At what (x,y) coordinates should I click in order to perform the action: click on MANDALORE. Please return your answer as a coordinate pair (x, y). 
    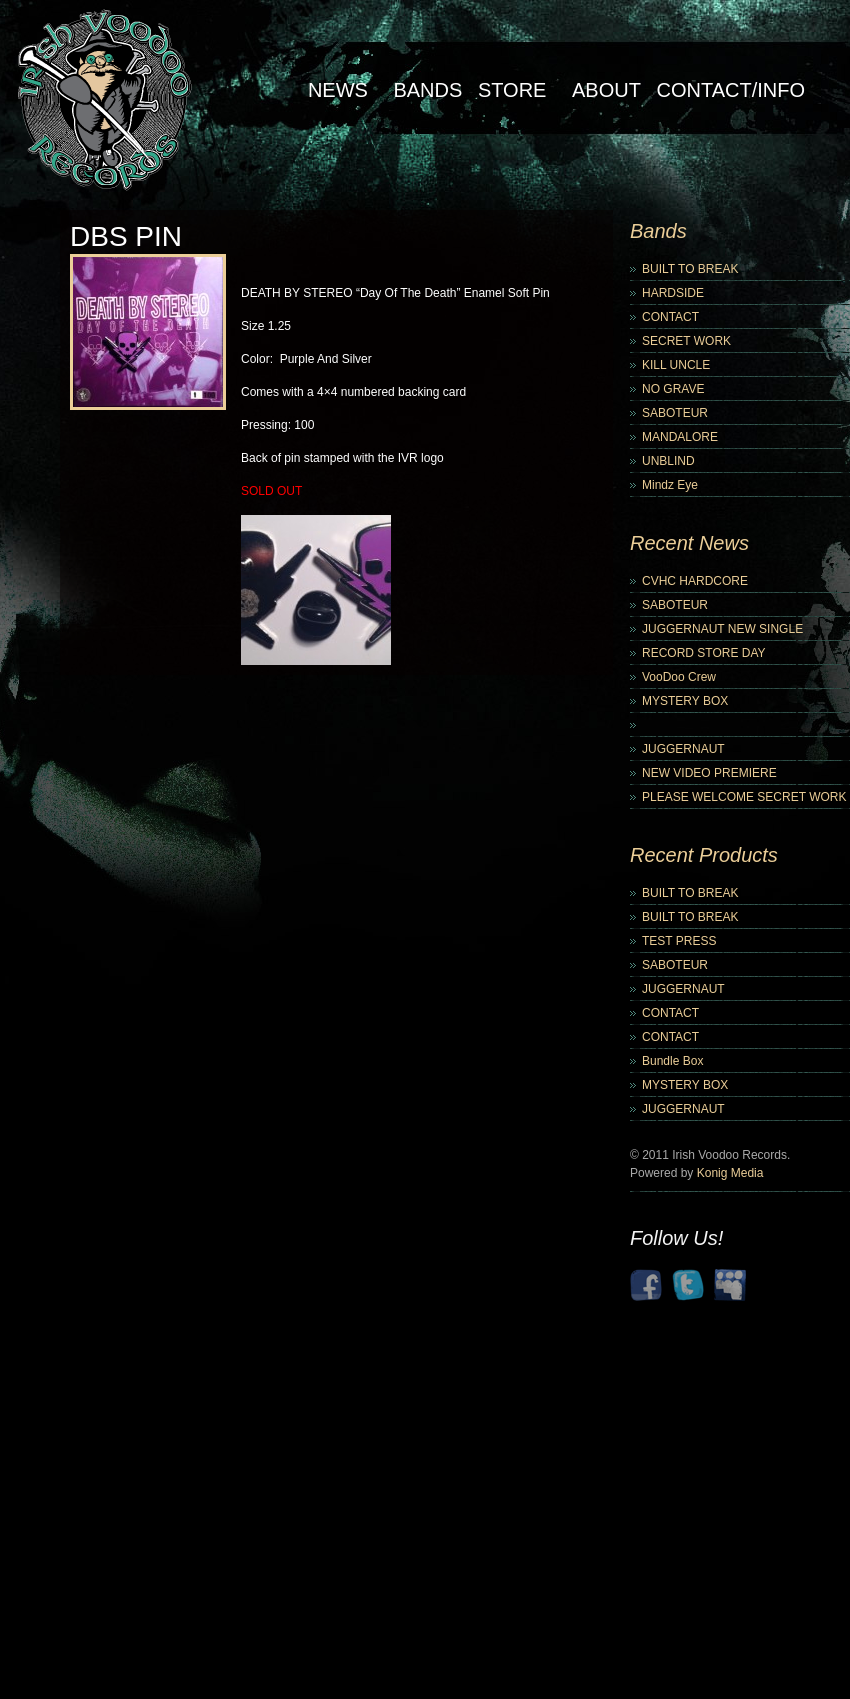
    Looking at the image, I should click on (680, 437).